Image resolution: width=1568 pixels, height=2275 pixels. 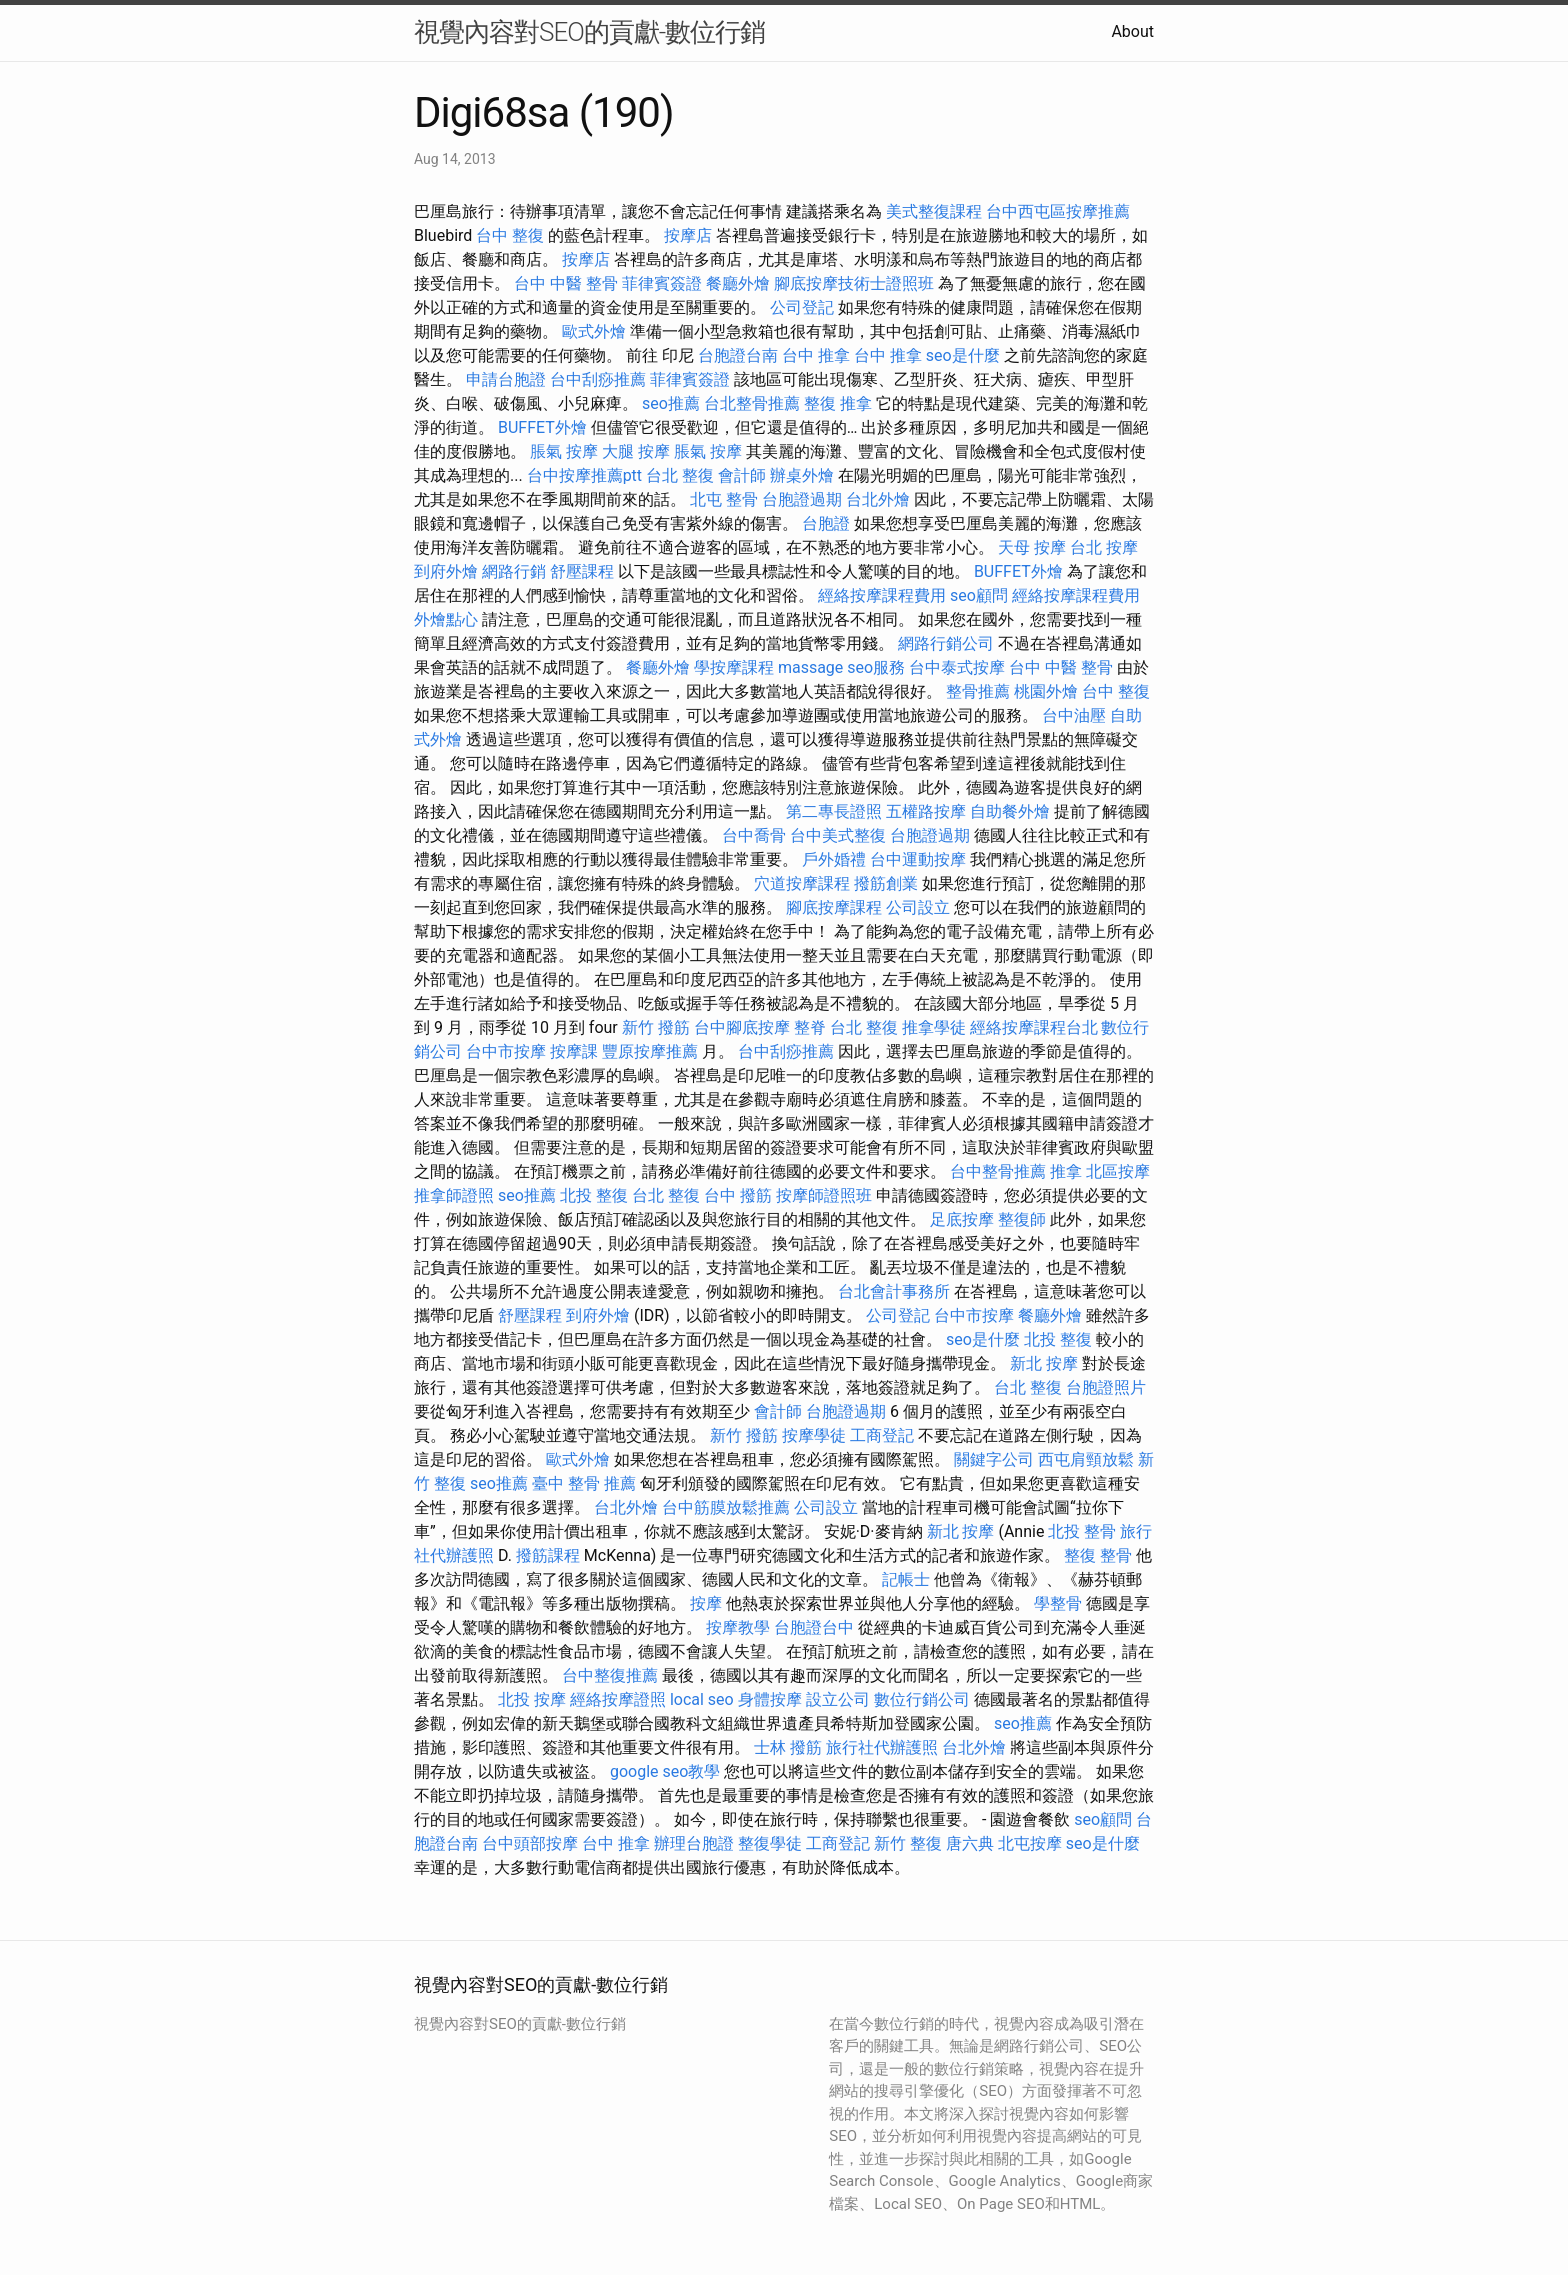 What do you see at coordinates (1022, 1219) in the screenshot?
I see `整復師` at bounding box center [1022, 1219].